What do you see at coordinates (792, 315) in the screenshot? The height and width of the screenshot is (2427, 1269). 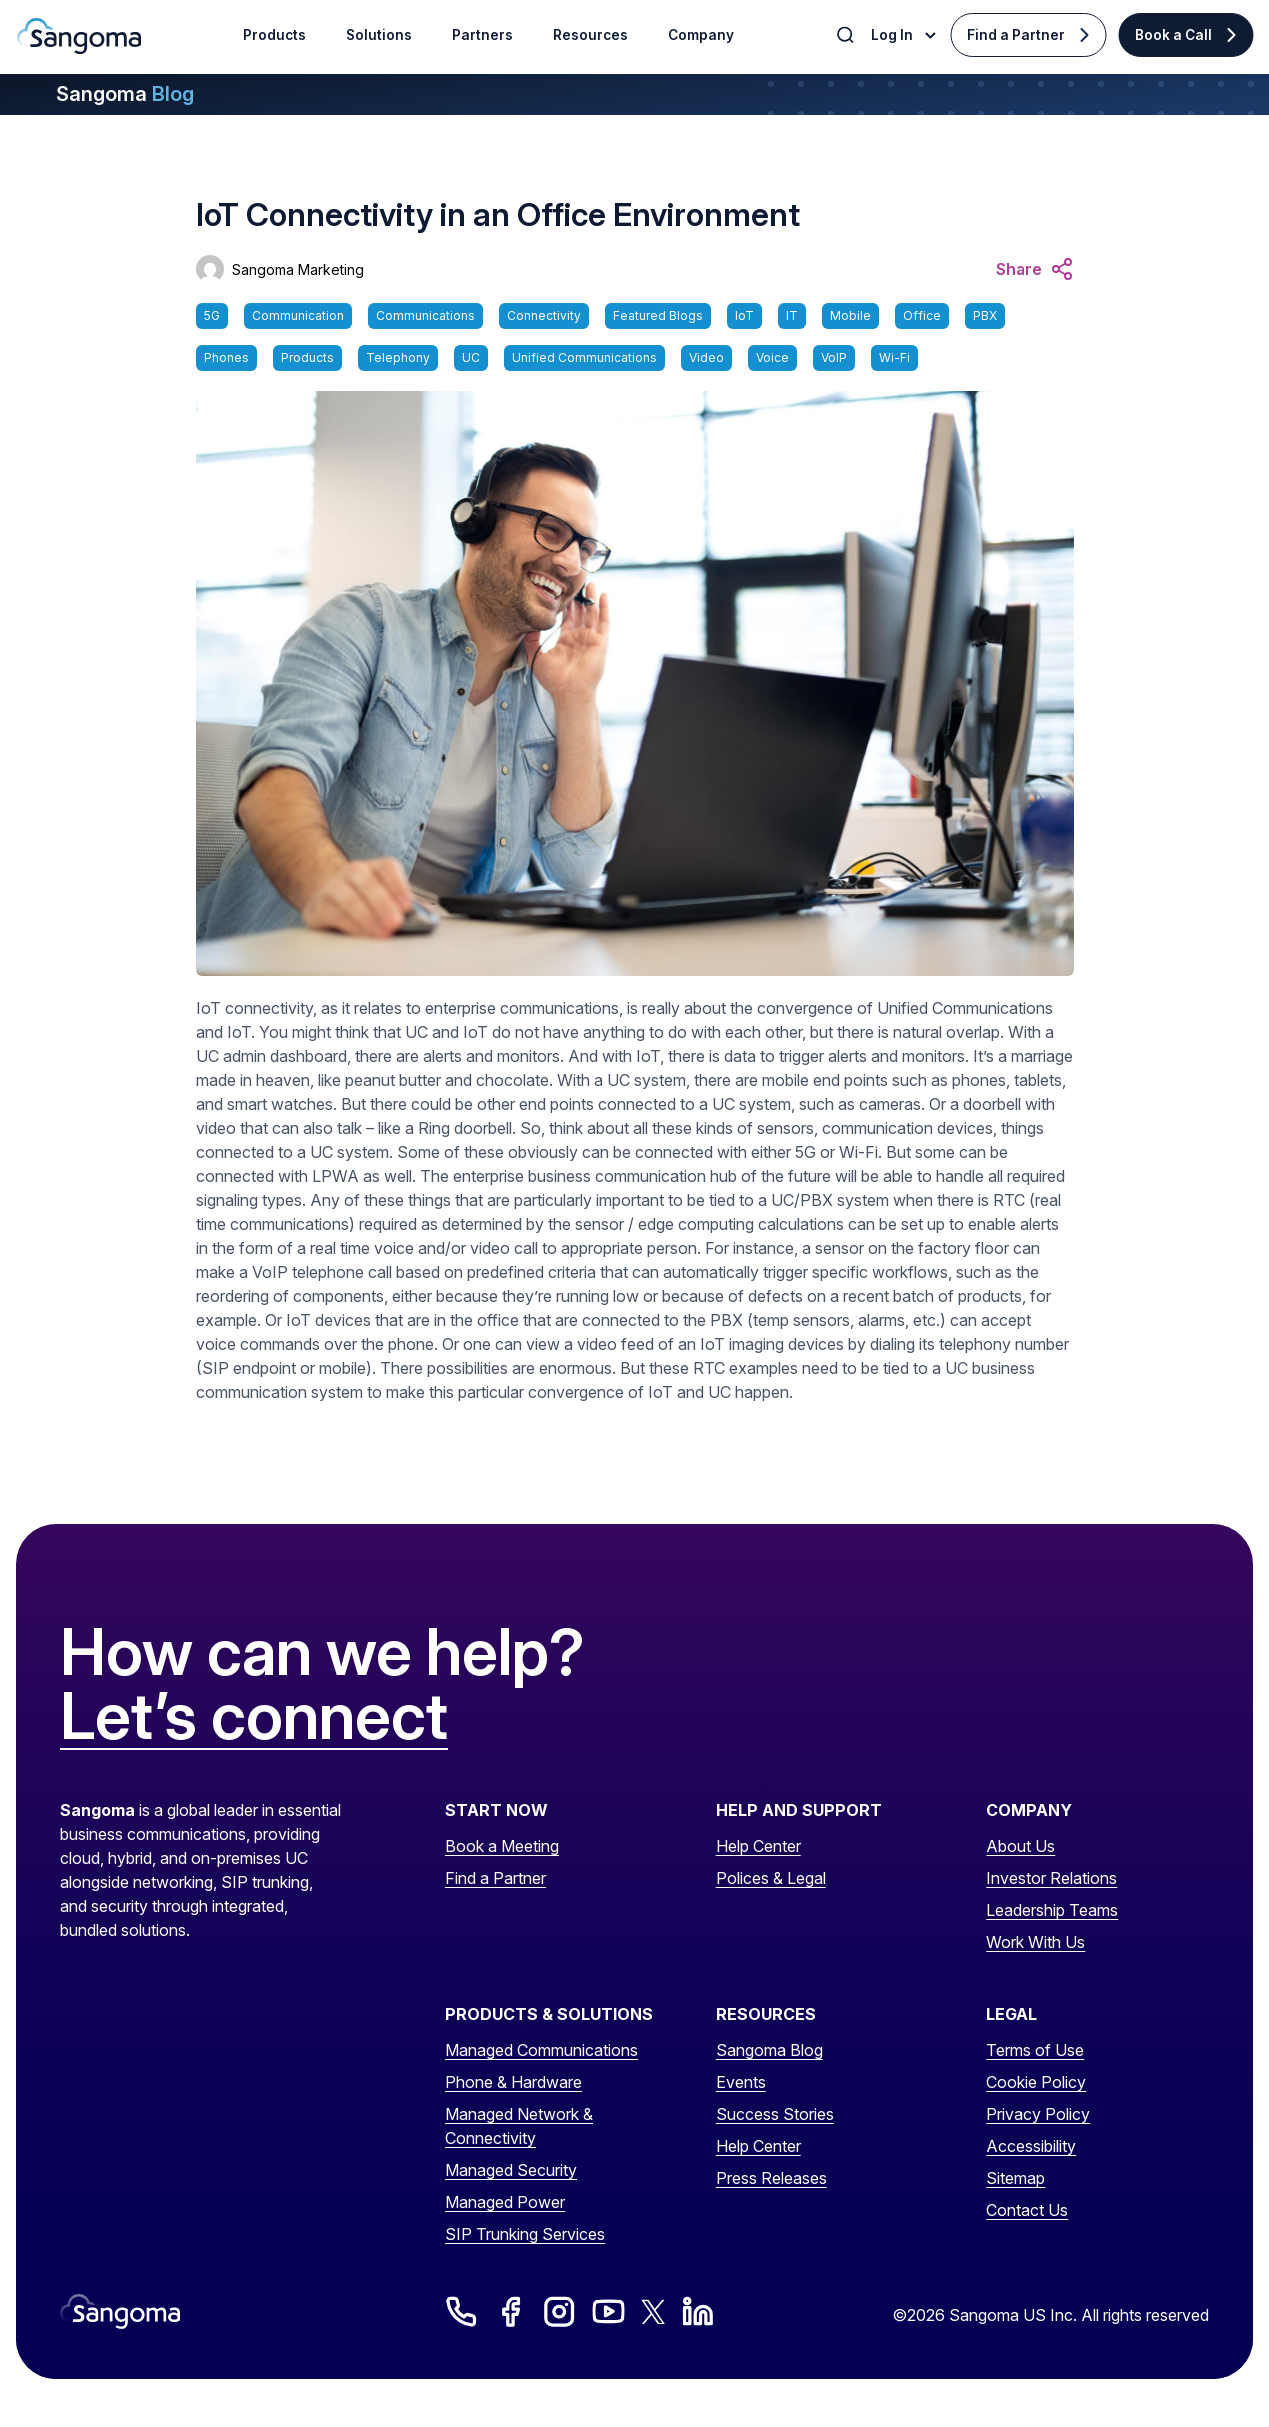 I see `IT` at bounding box center [792, 315].